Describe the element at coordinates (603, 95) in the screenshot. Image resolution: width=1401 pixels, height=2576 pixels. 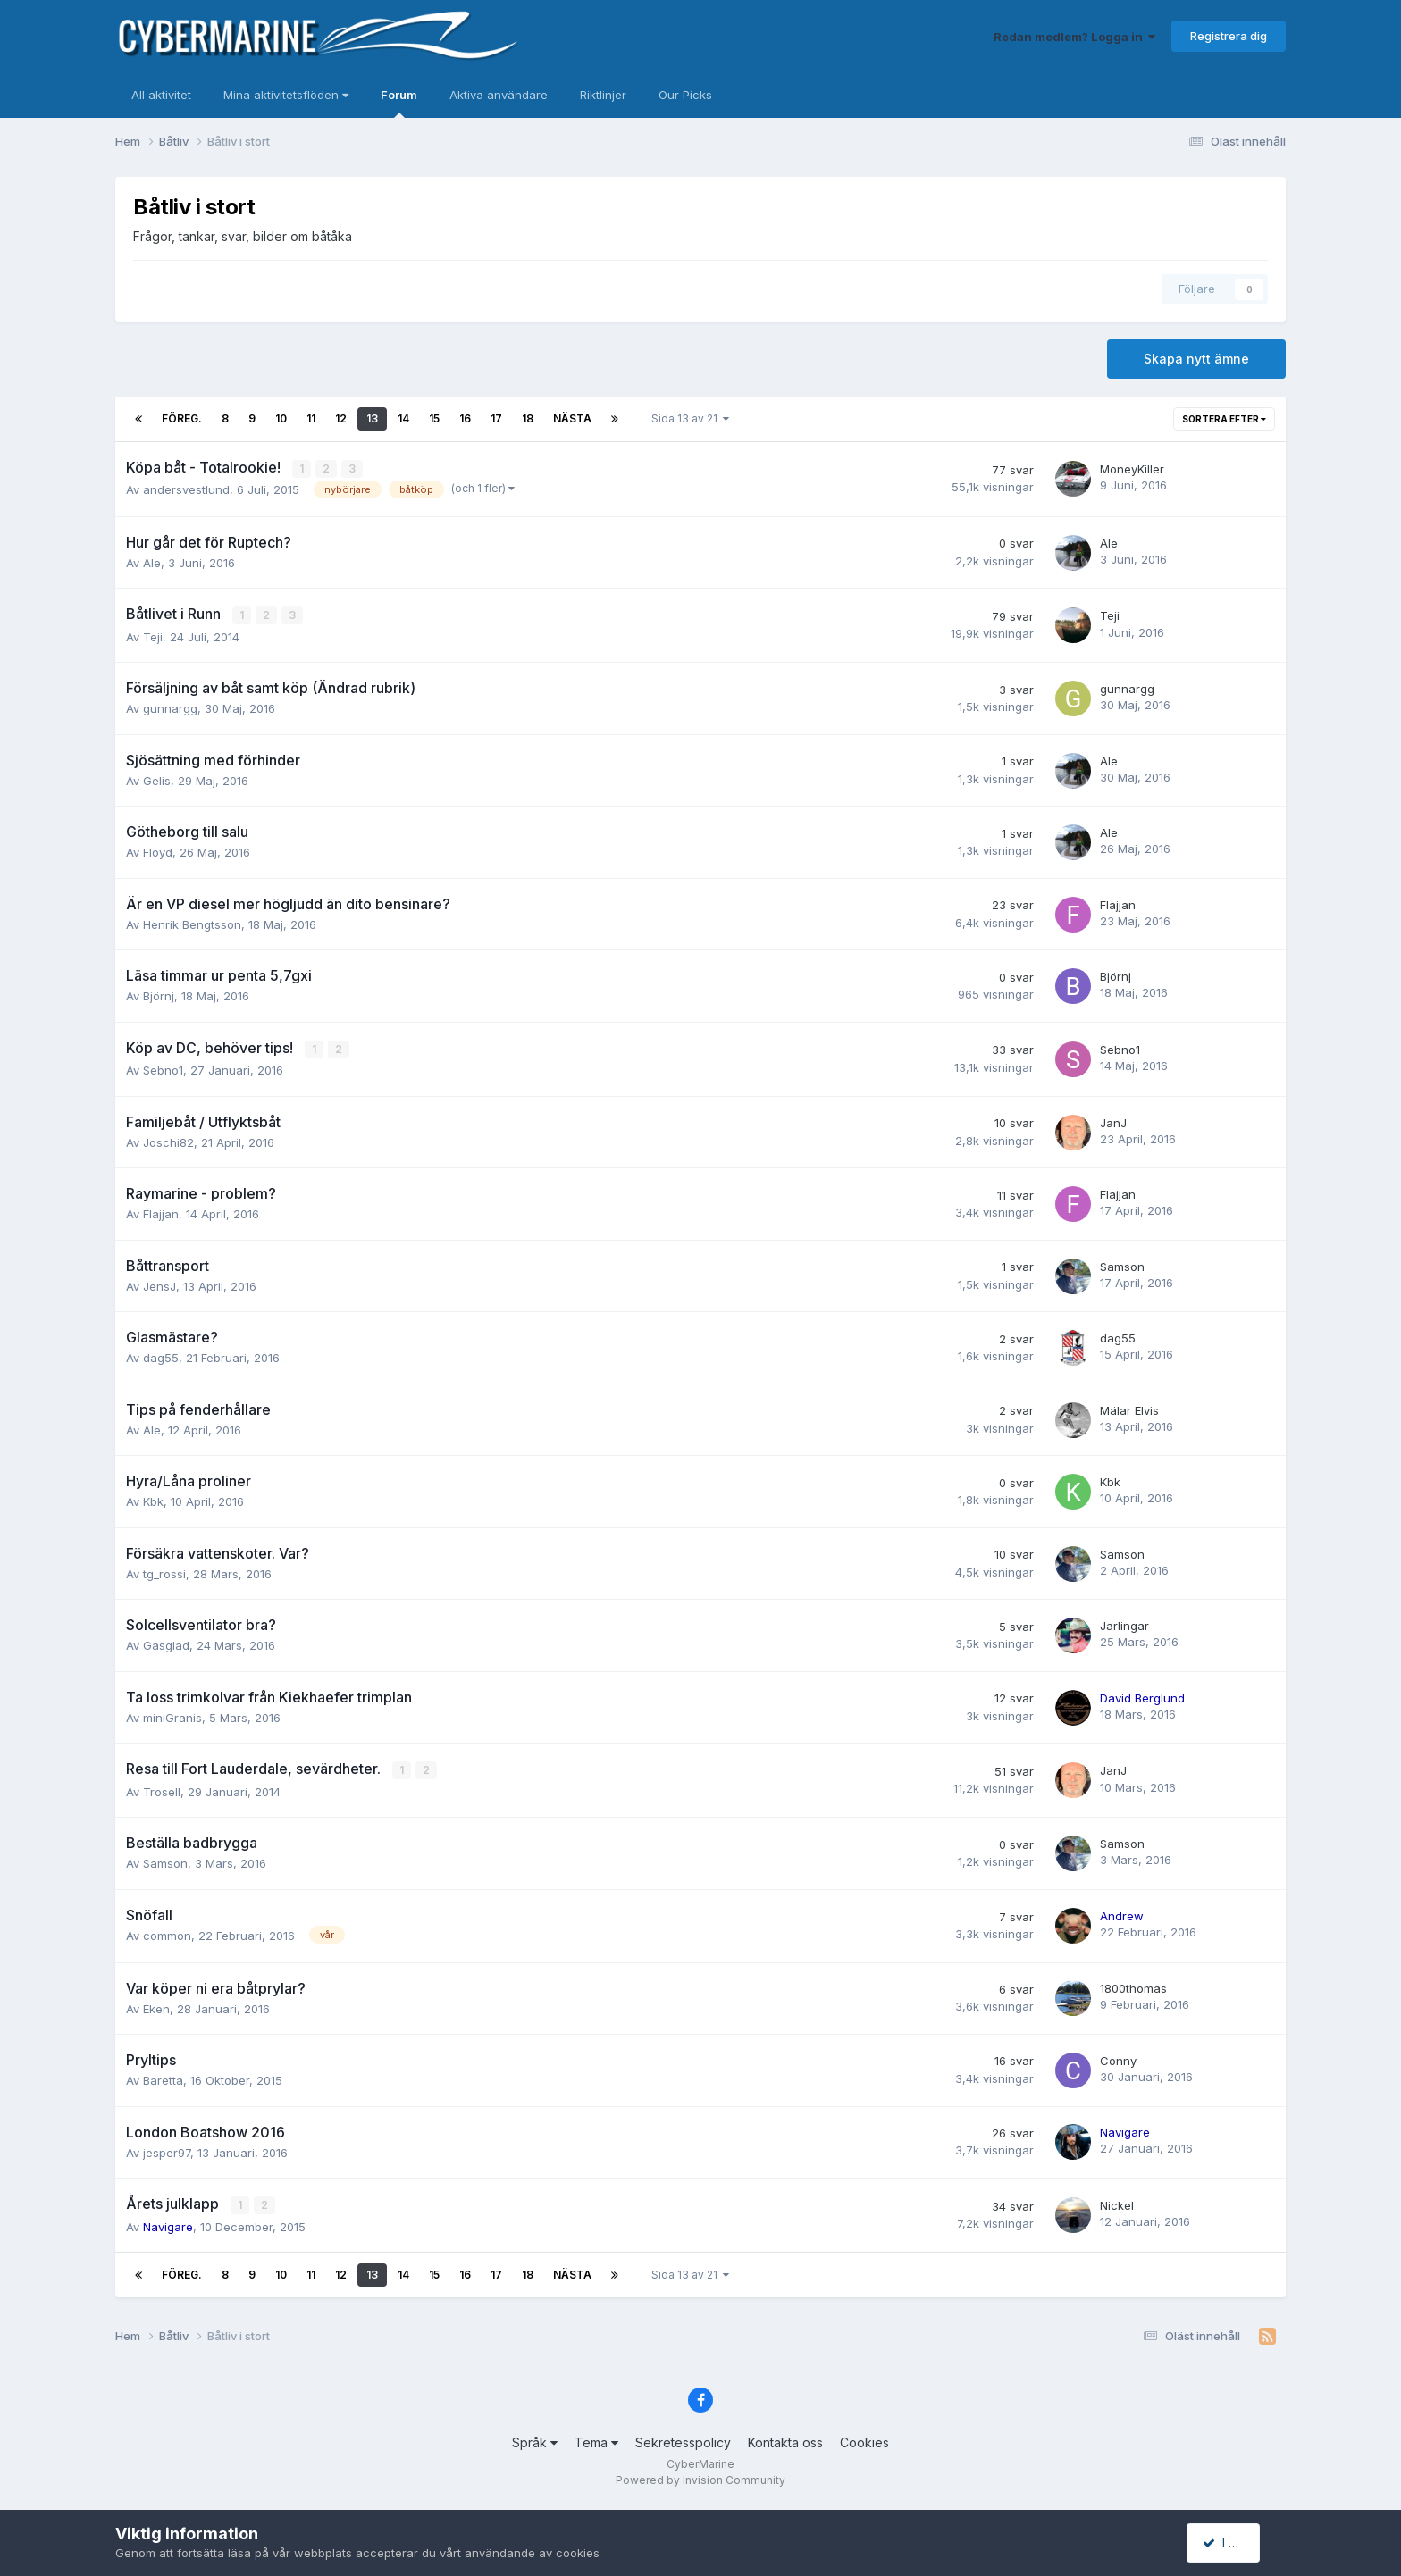
I see `Riktlinjer` at that location.